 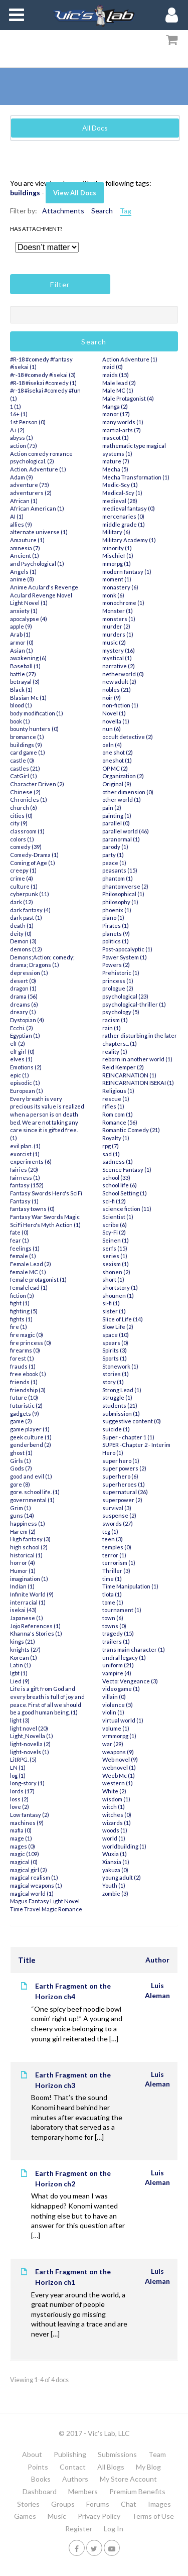 What do you see at coordinates (121, 1688) in the screenshot?
I see `video game (1)` at bounding box center [121, 1688].